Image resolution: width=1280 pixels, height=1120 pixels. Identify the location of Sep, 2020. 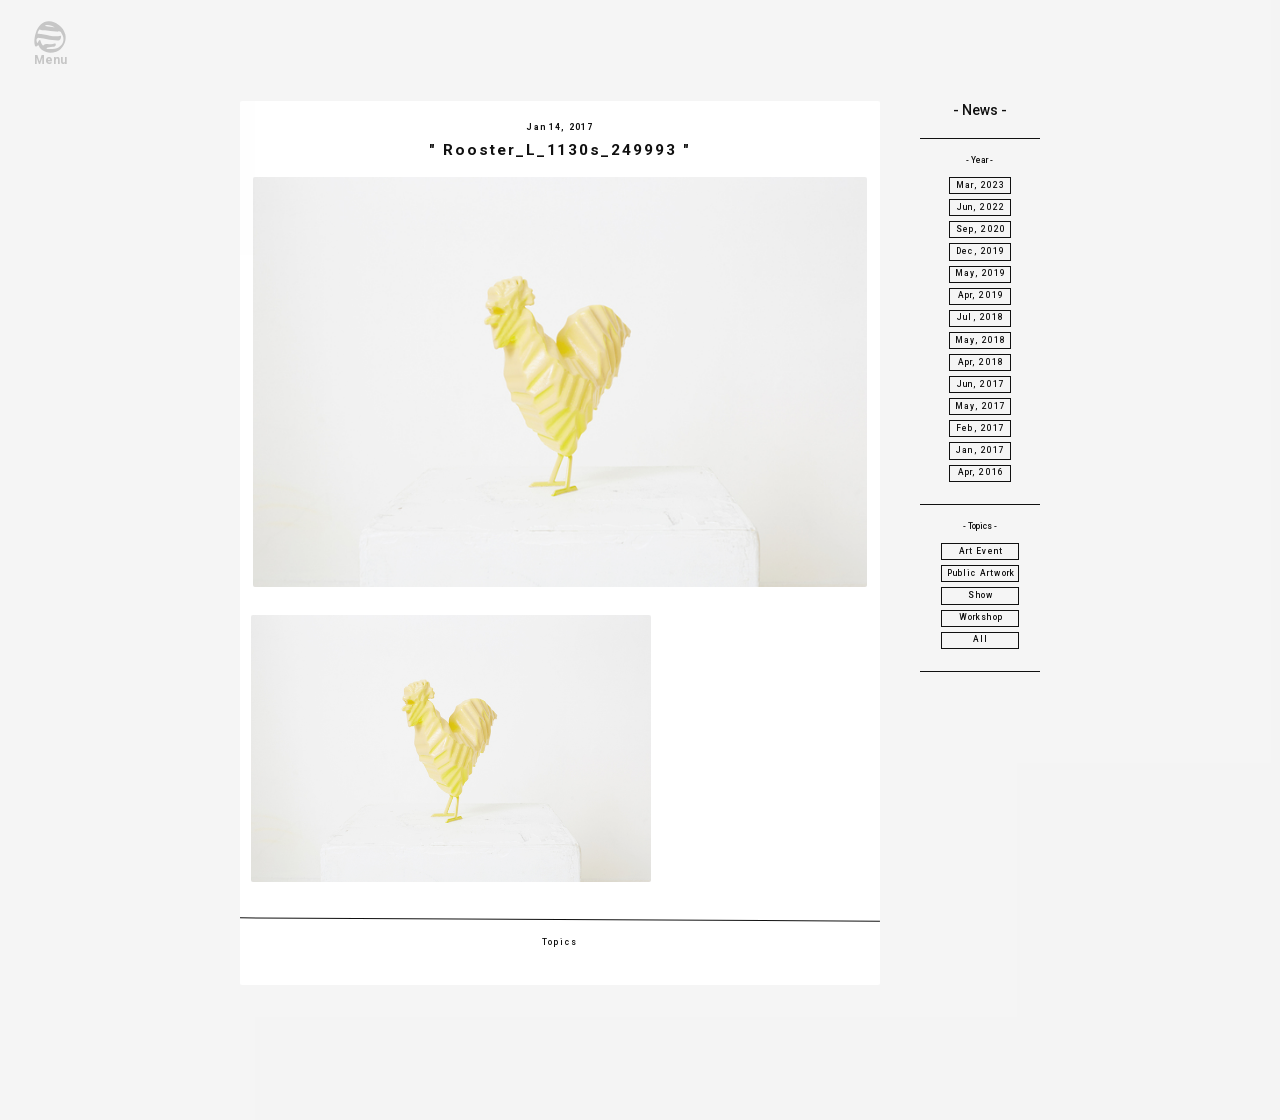
(981, 229).